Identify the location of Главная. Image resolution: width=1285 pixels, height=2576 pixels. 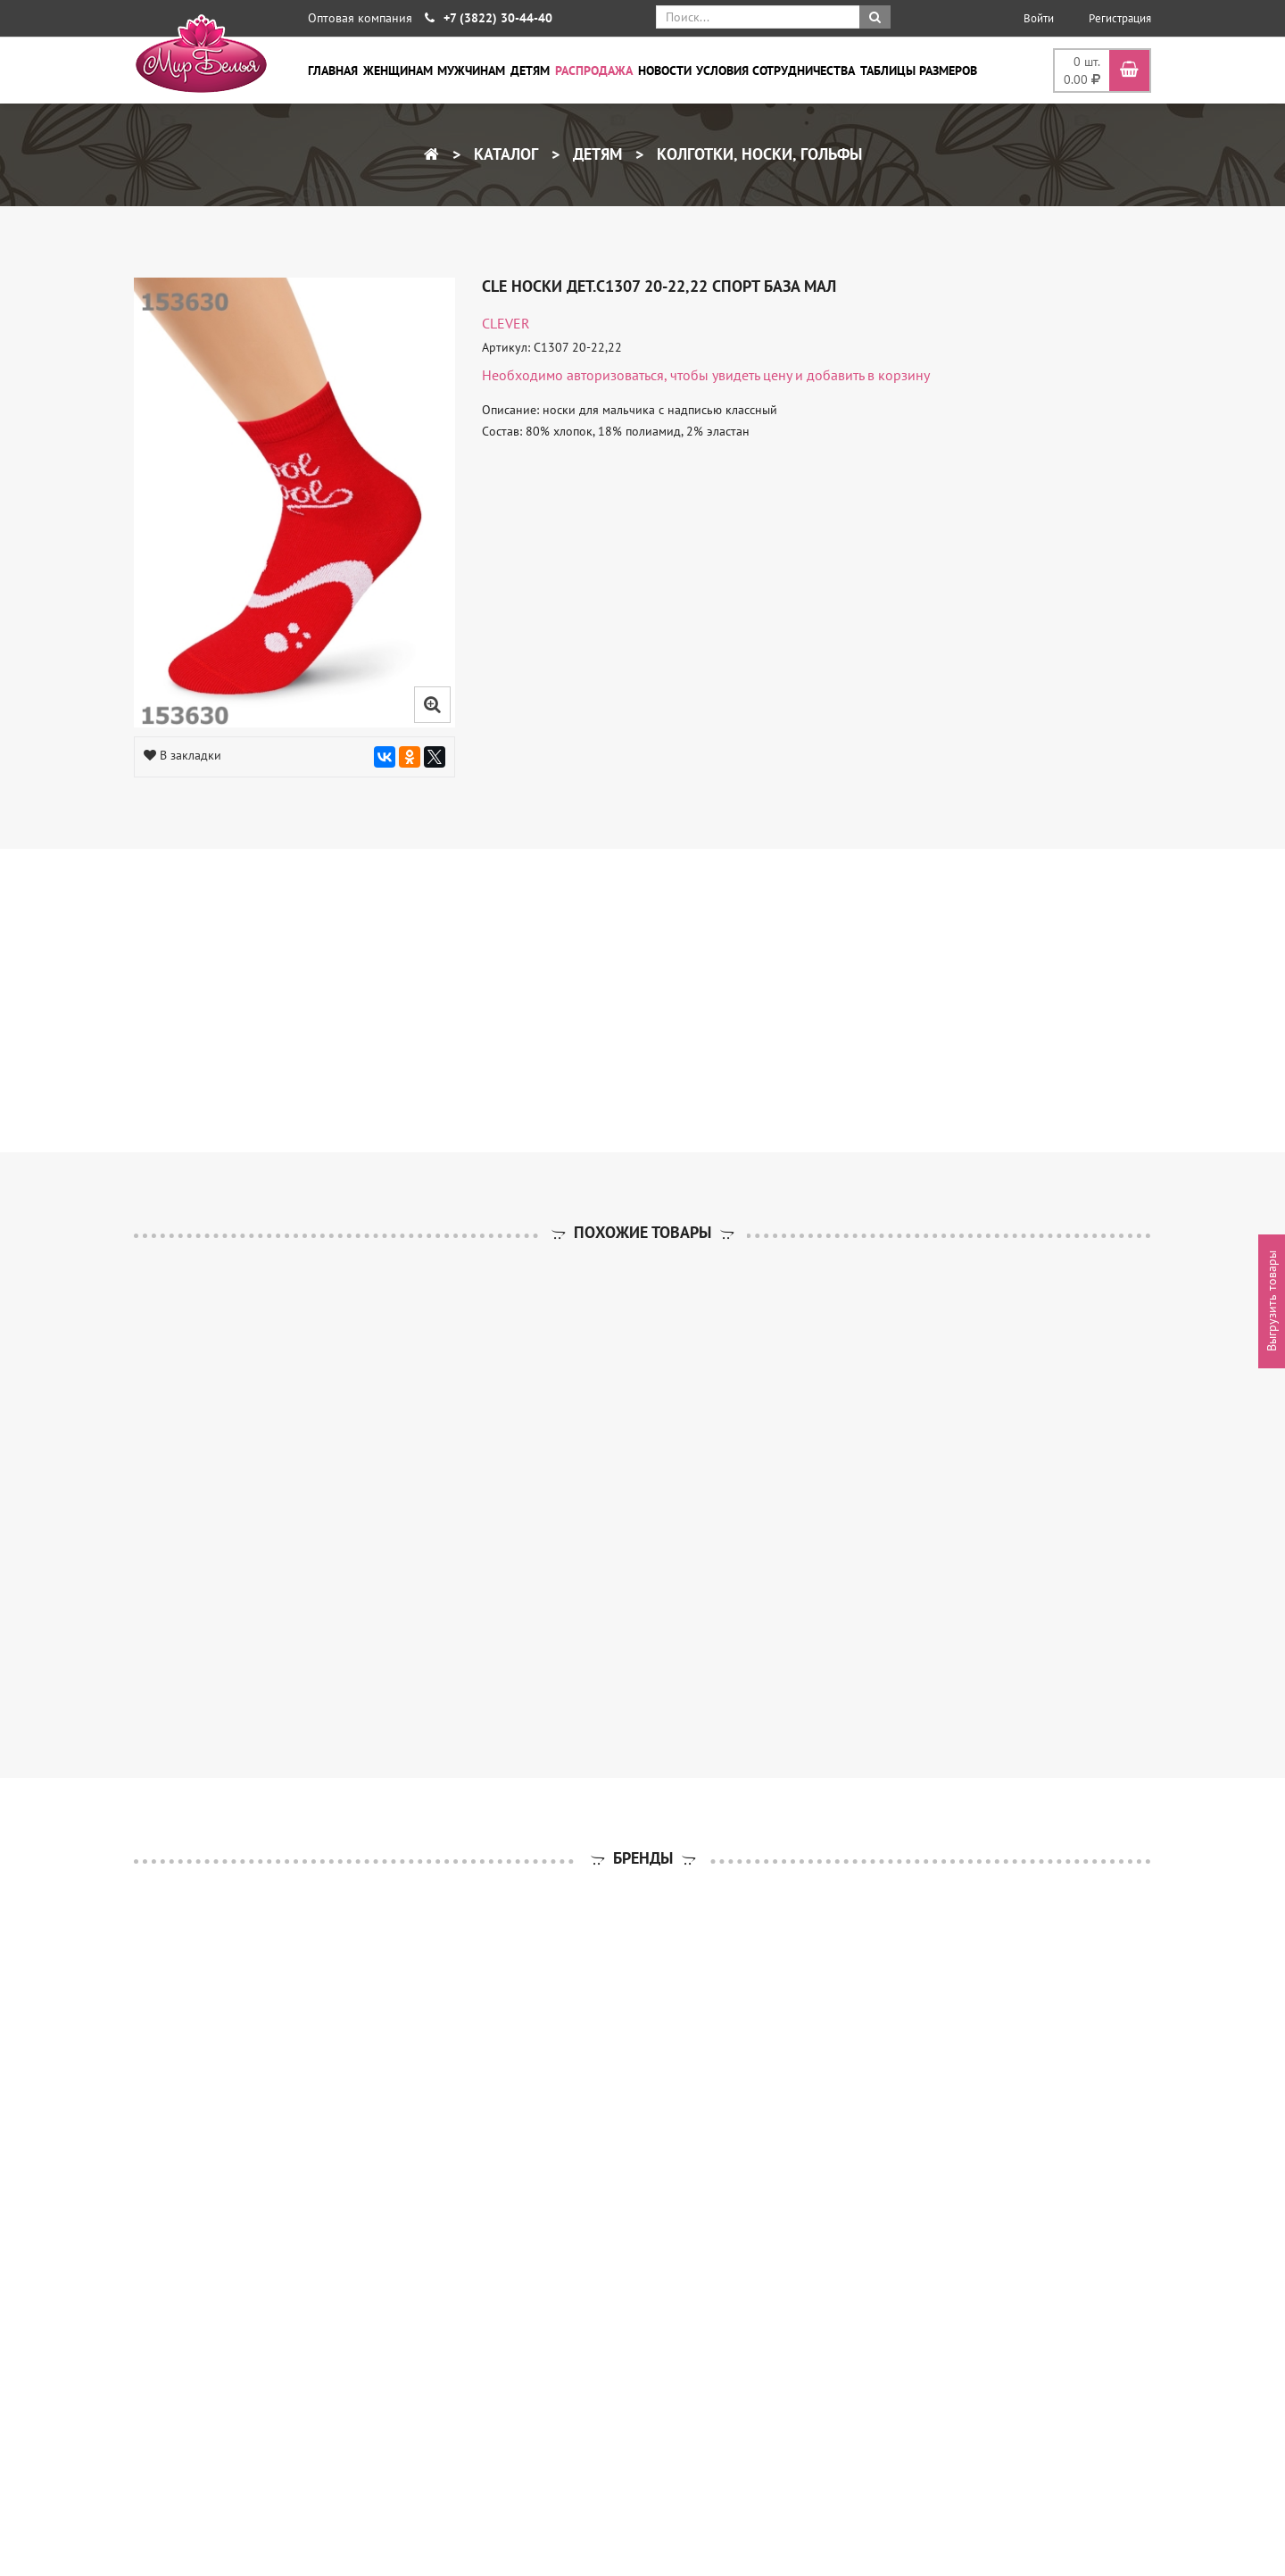
(333, 70).